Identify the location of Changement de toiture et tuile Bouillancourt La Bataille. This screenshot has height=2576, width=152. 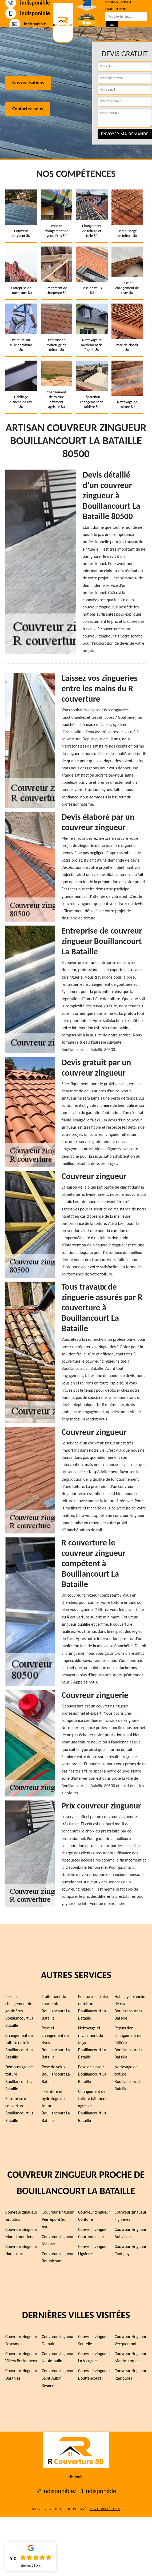
(19, 2046).